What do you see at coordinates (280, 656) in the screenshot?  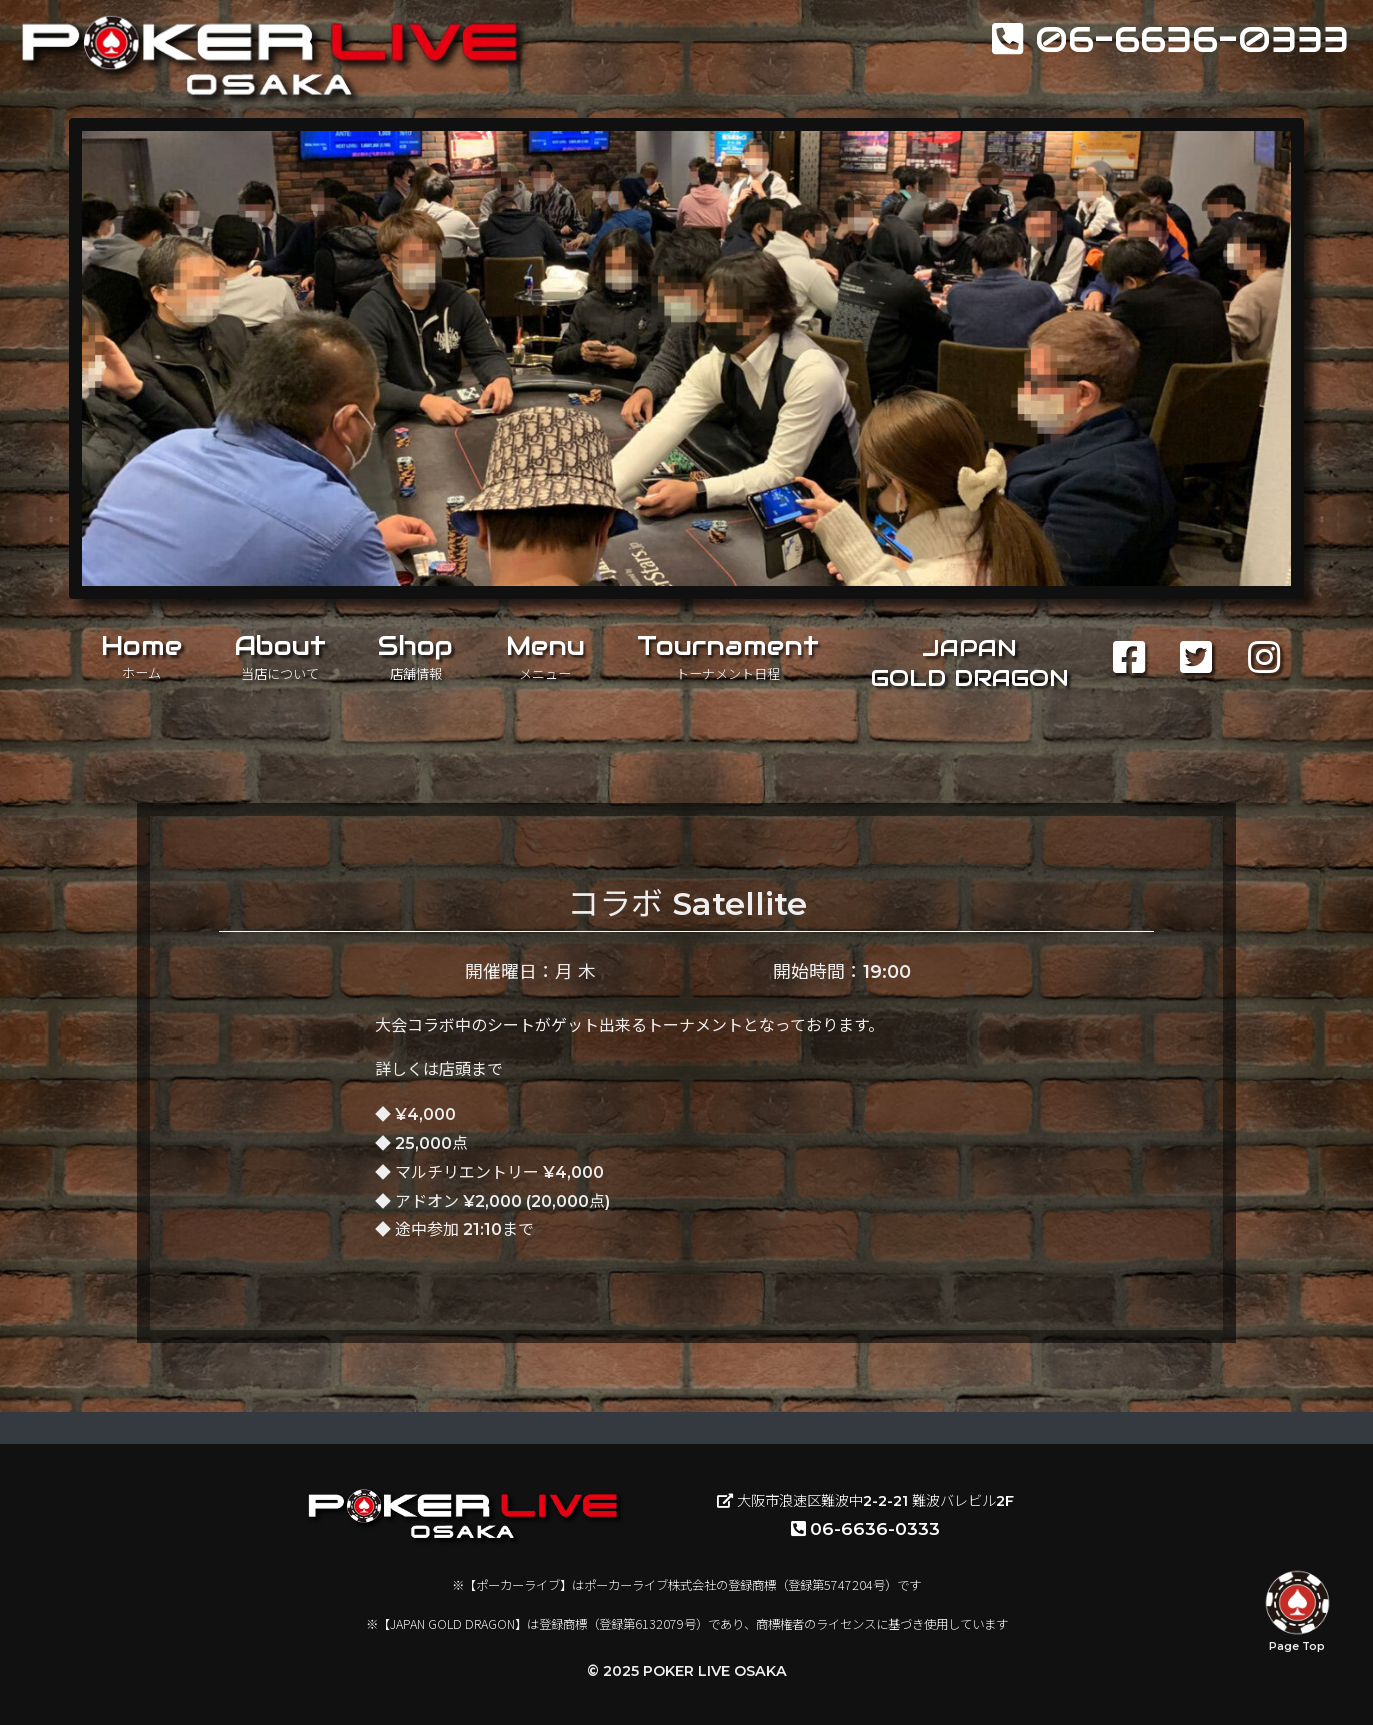 I see `About` at bounding box center [280, 656].